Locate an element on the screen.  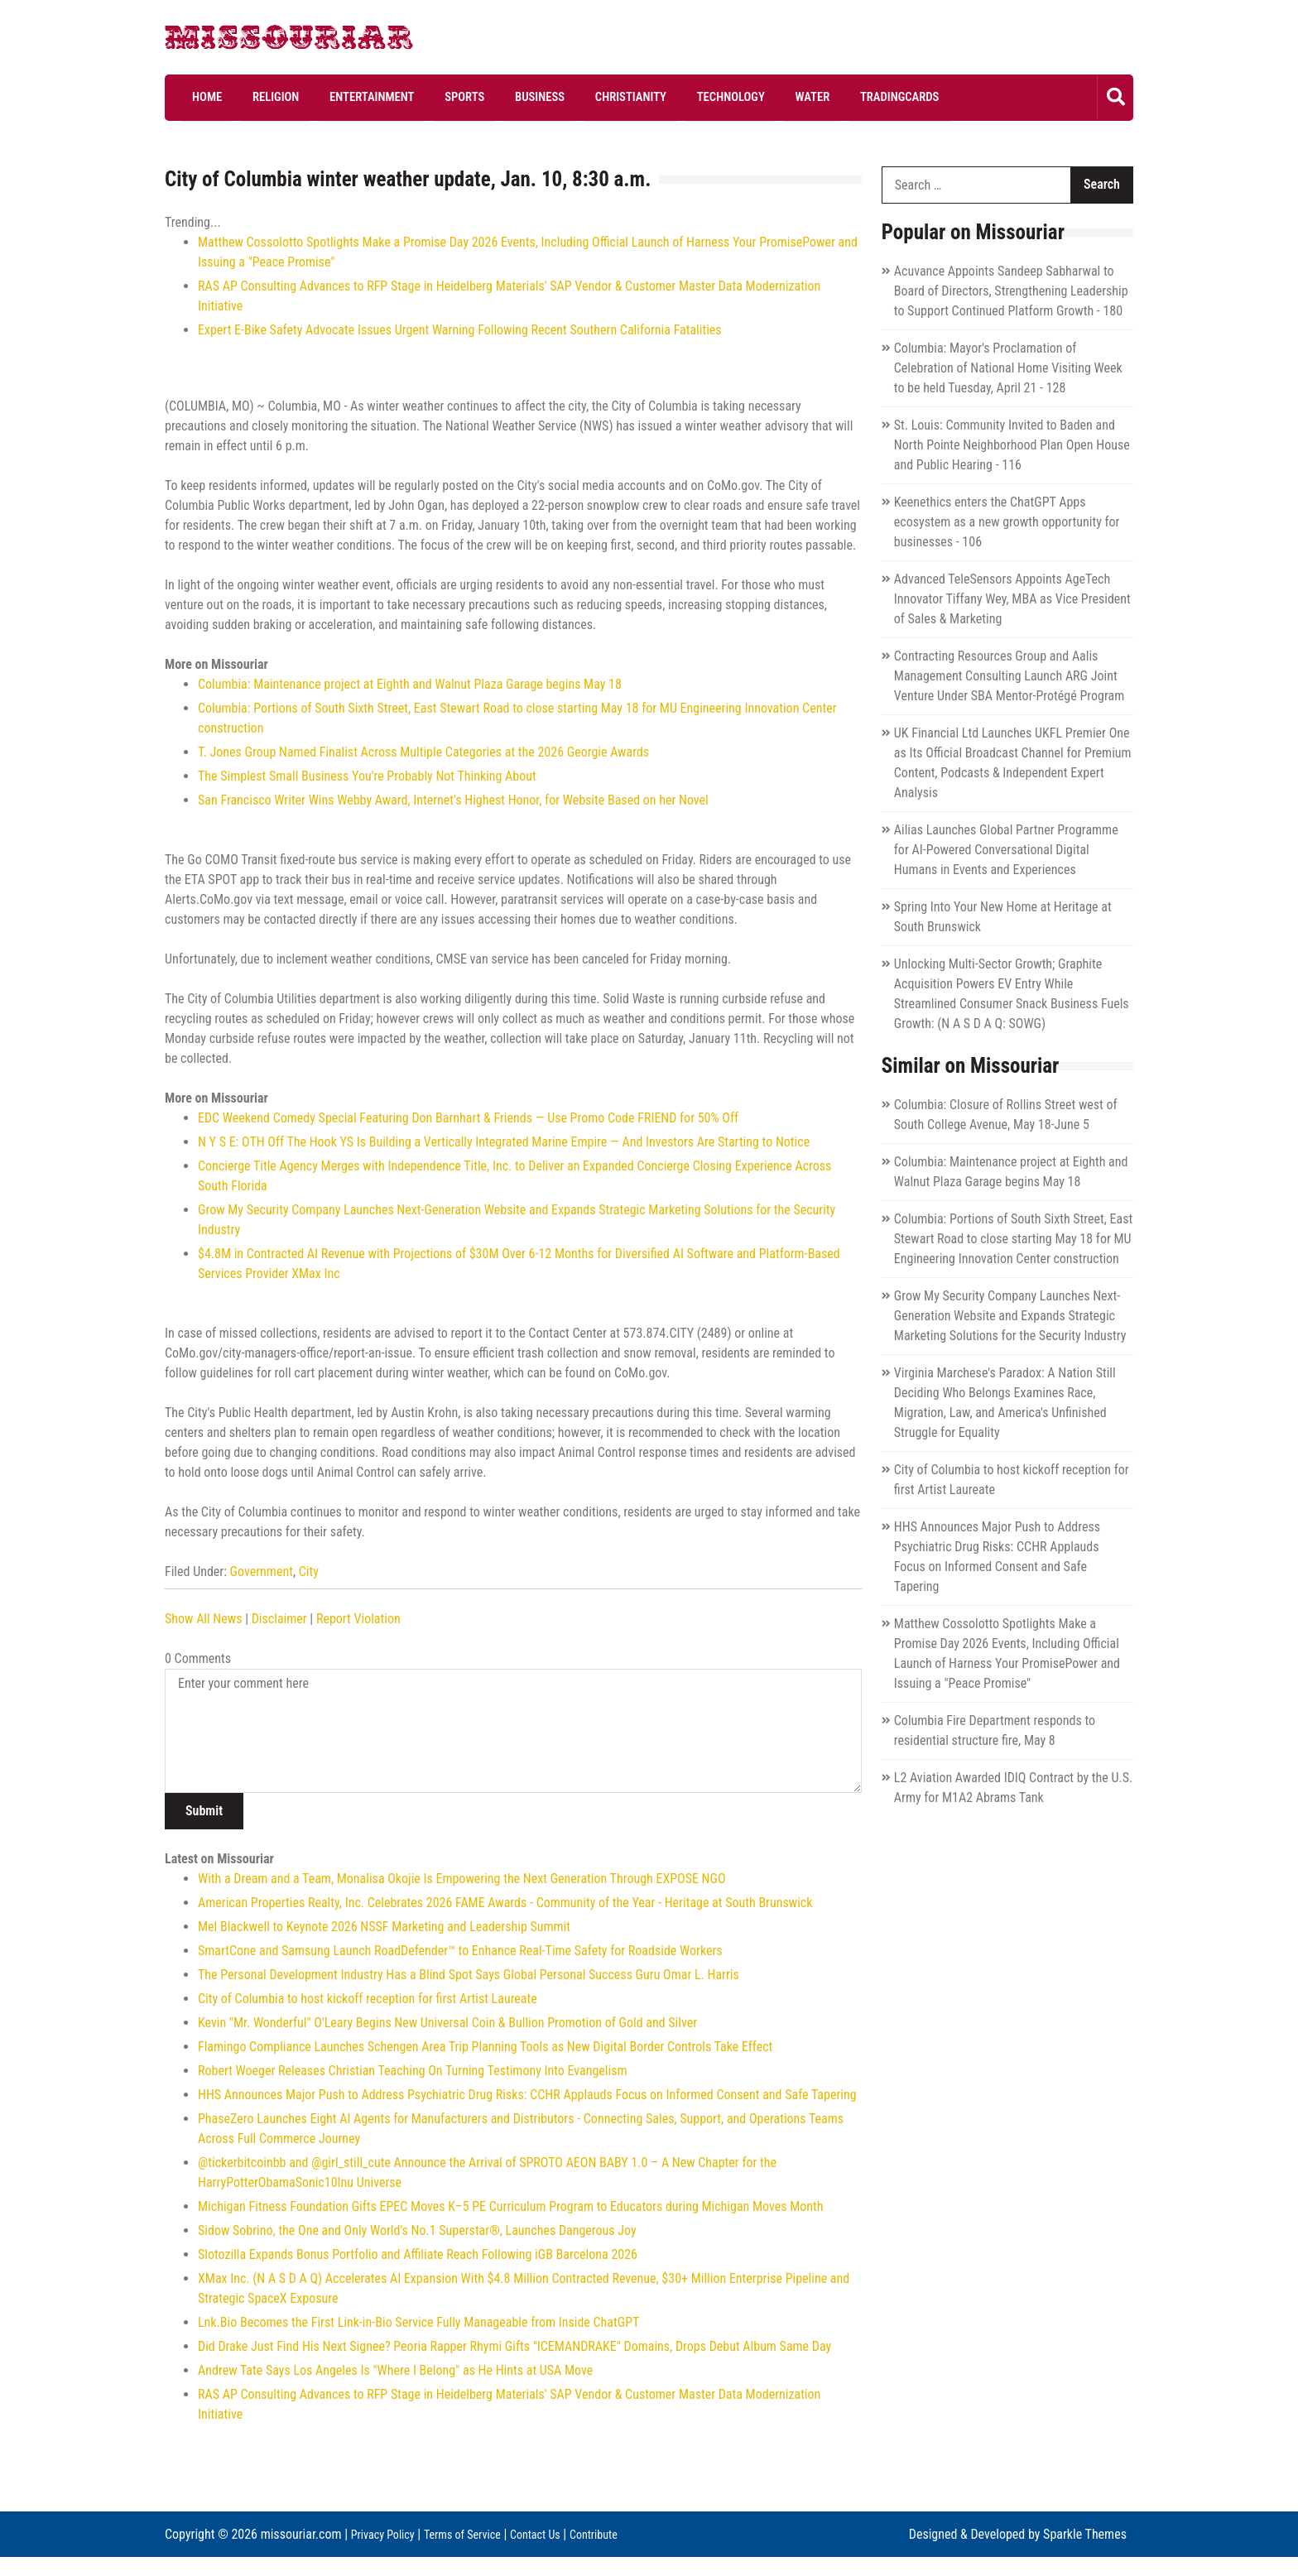
Ailias Launches Global Partner Programme for AI-Powered Conversational Digital Humans in Events and Experiences is located at coordinates (1006, 849).